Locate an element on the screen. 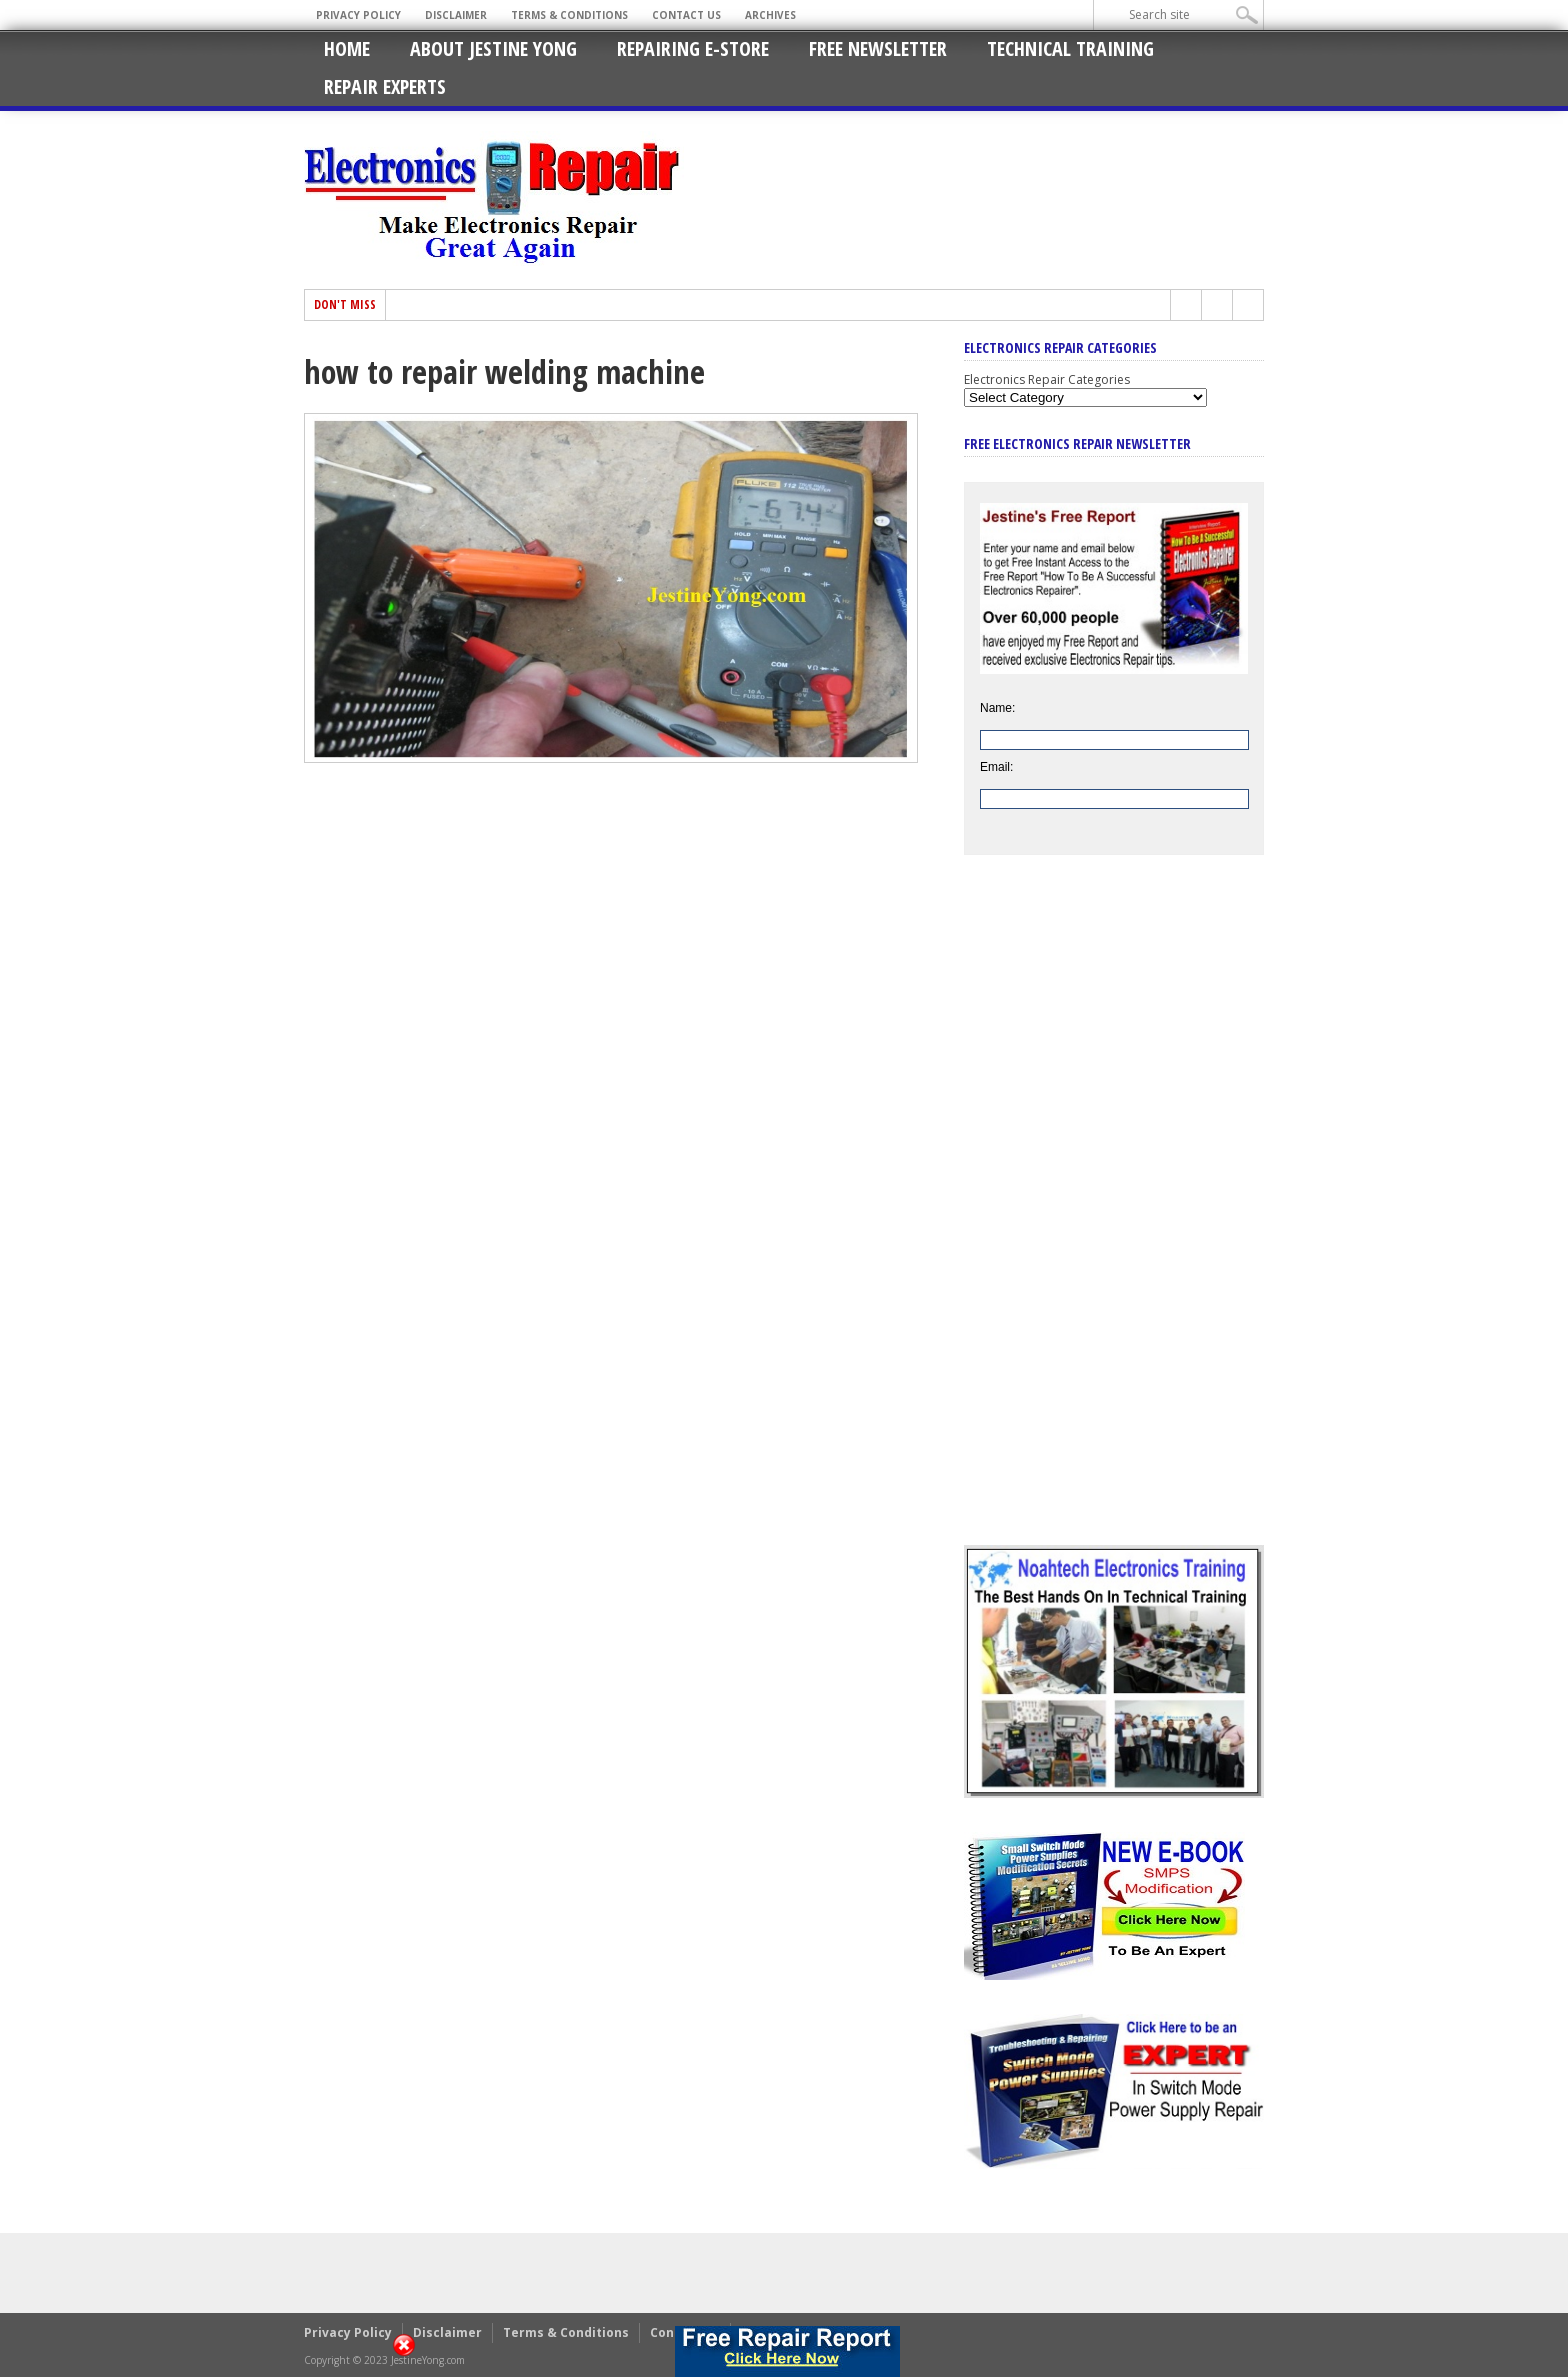 This screenshot has height=2377, width=1568. Home is located at coordinates (347, 48).